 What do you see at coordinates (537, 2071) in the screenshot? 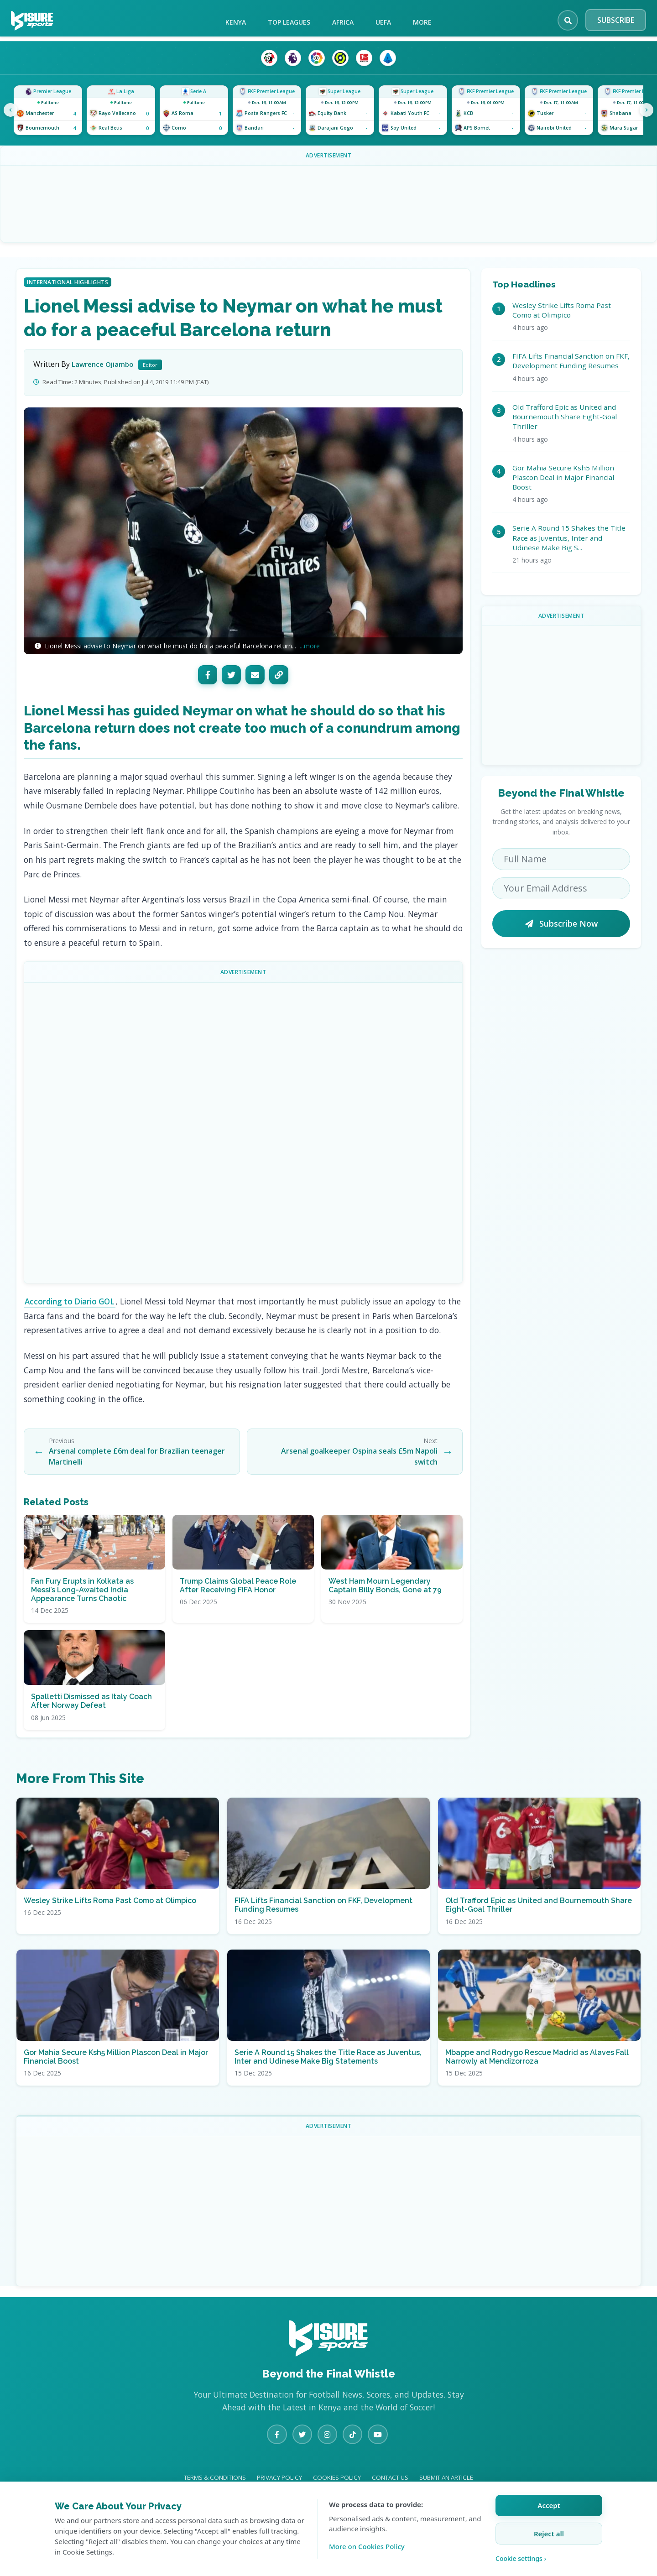
I see `Mbappe and Rodrygo Rescue Madrid as Alaves Fall Narrowly at Mendizorroza` at bounding box center [537, 2071].